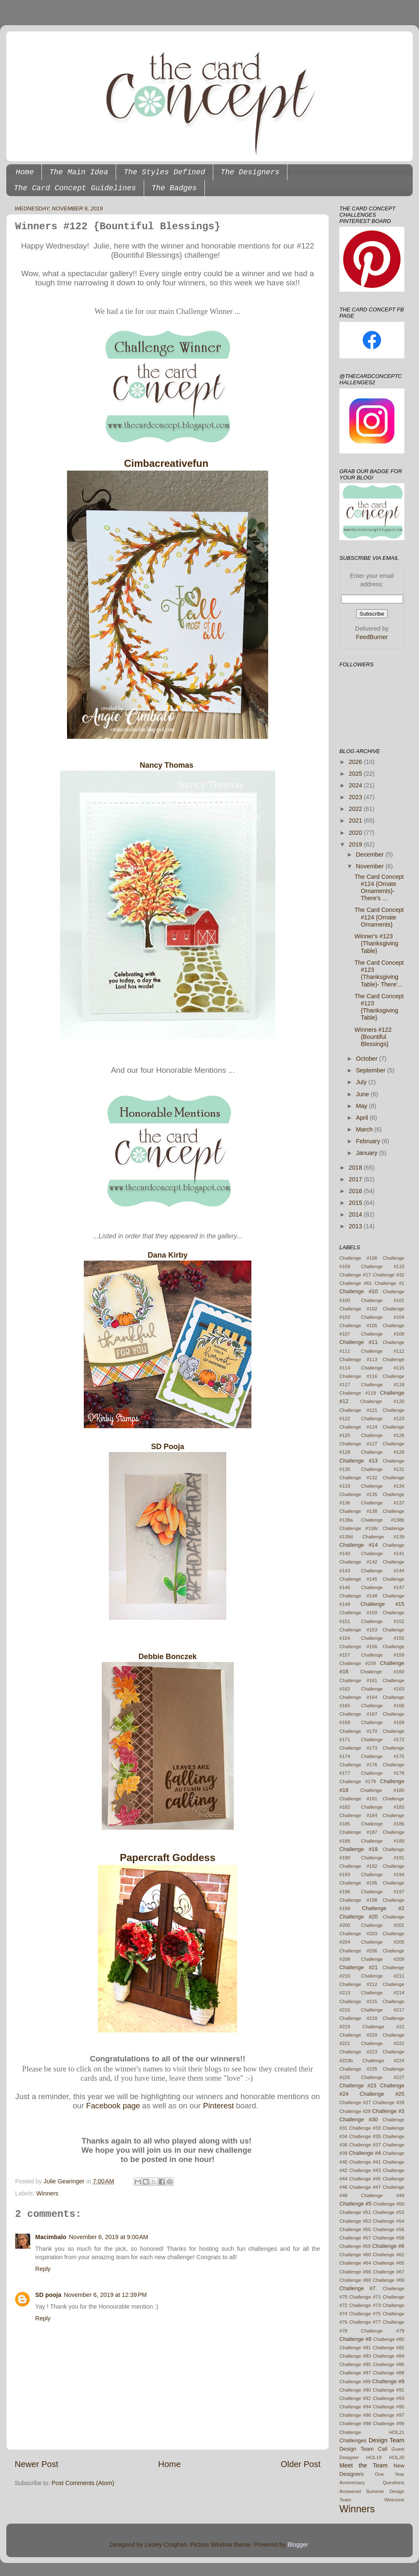 The width and height of the screenshot is (419, 2576). What do you see at coordinates (355, 2254) in the screenshot?
I see `Challenge #60` at bounding box center [355, 2254].